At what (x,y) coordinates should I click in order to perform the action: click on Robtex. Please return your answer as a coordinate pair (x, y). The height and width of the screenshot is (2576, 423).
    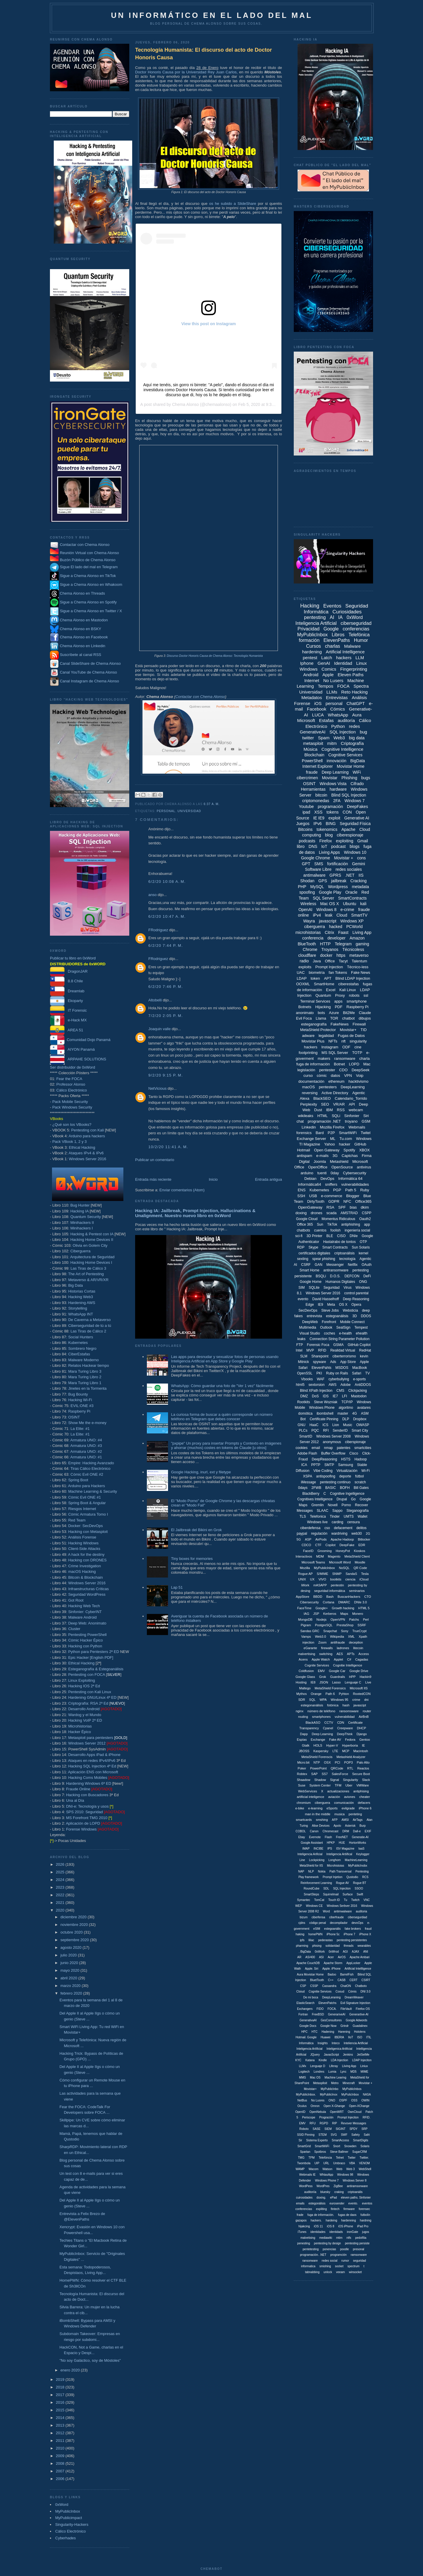
    Looking at the image, I should click on (302, 1774).